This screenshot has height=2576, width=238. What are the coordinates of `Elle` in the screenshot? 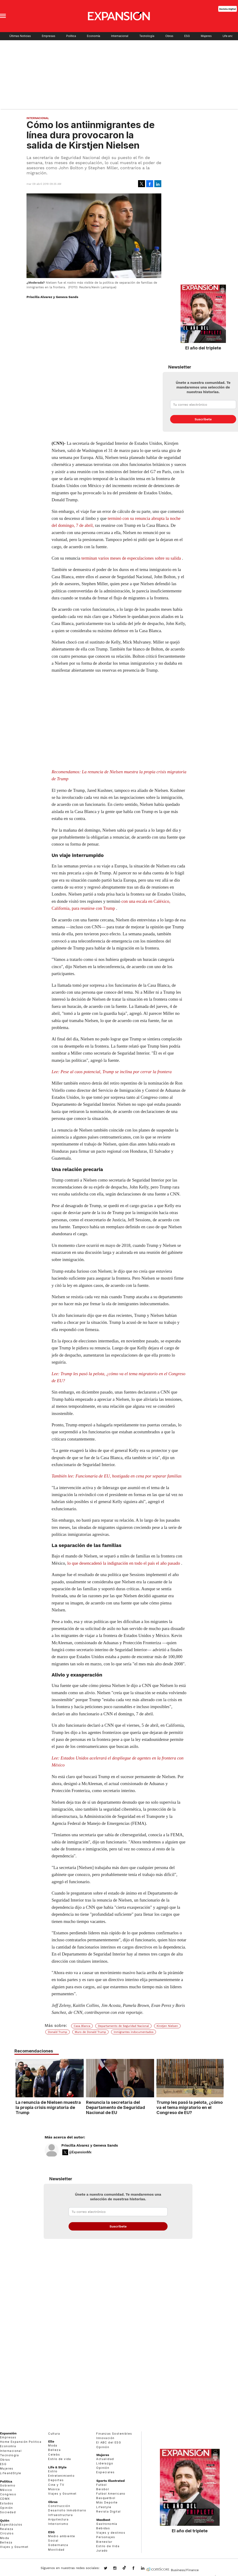 It's located at (51, 2441).